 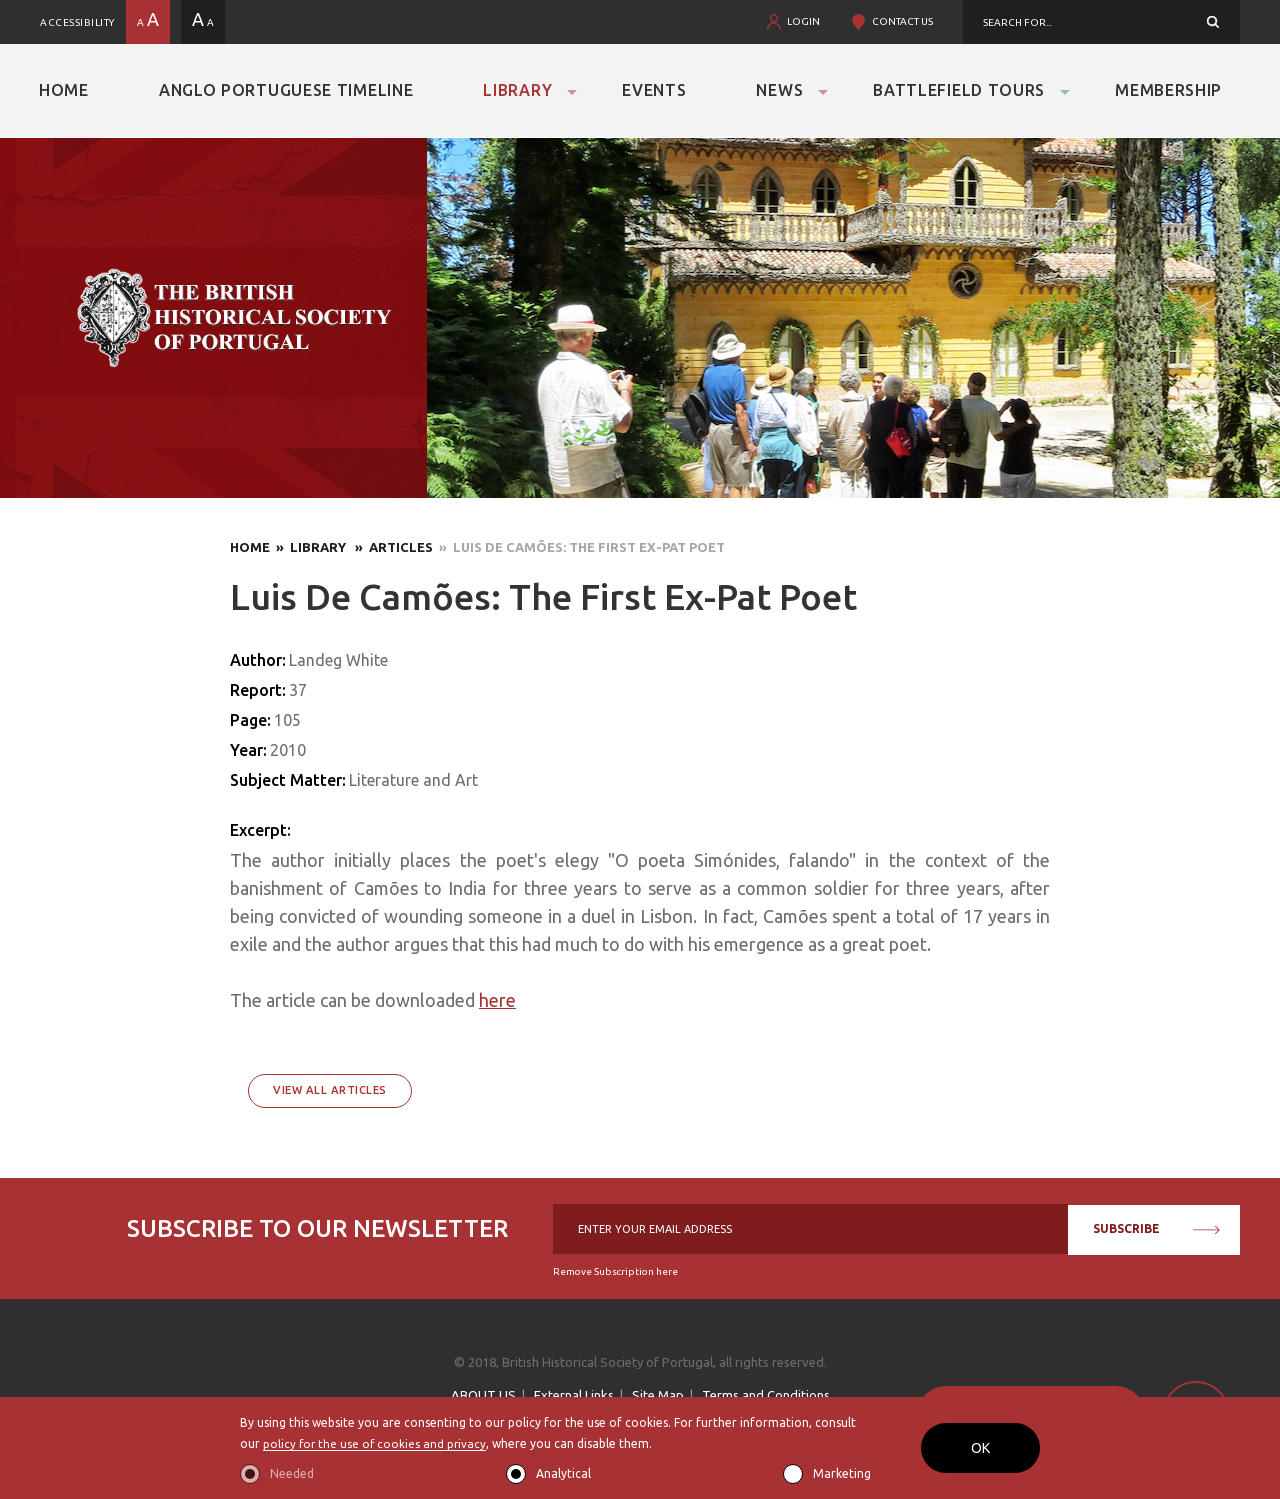 I want to click on » Articles, so click(x=391, y=547).